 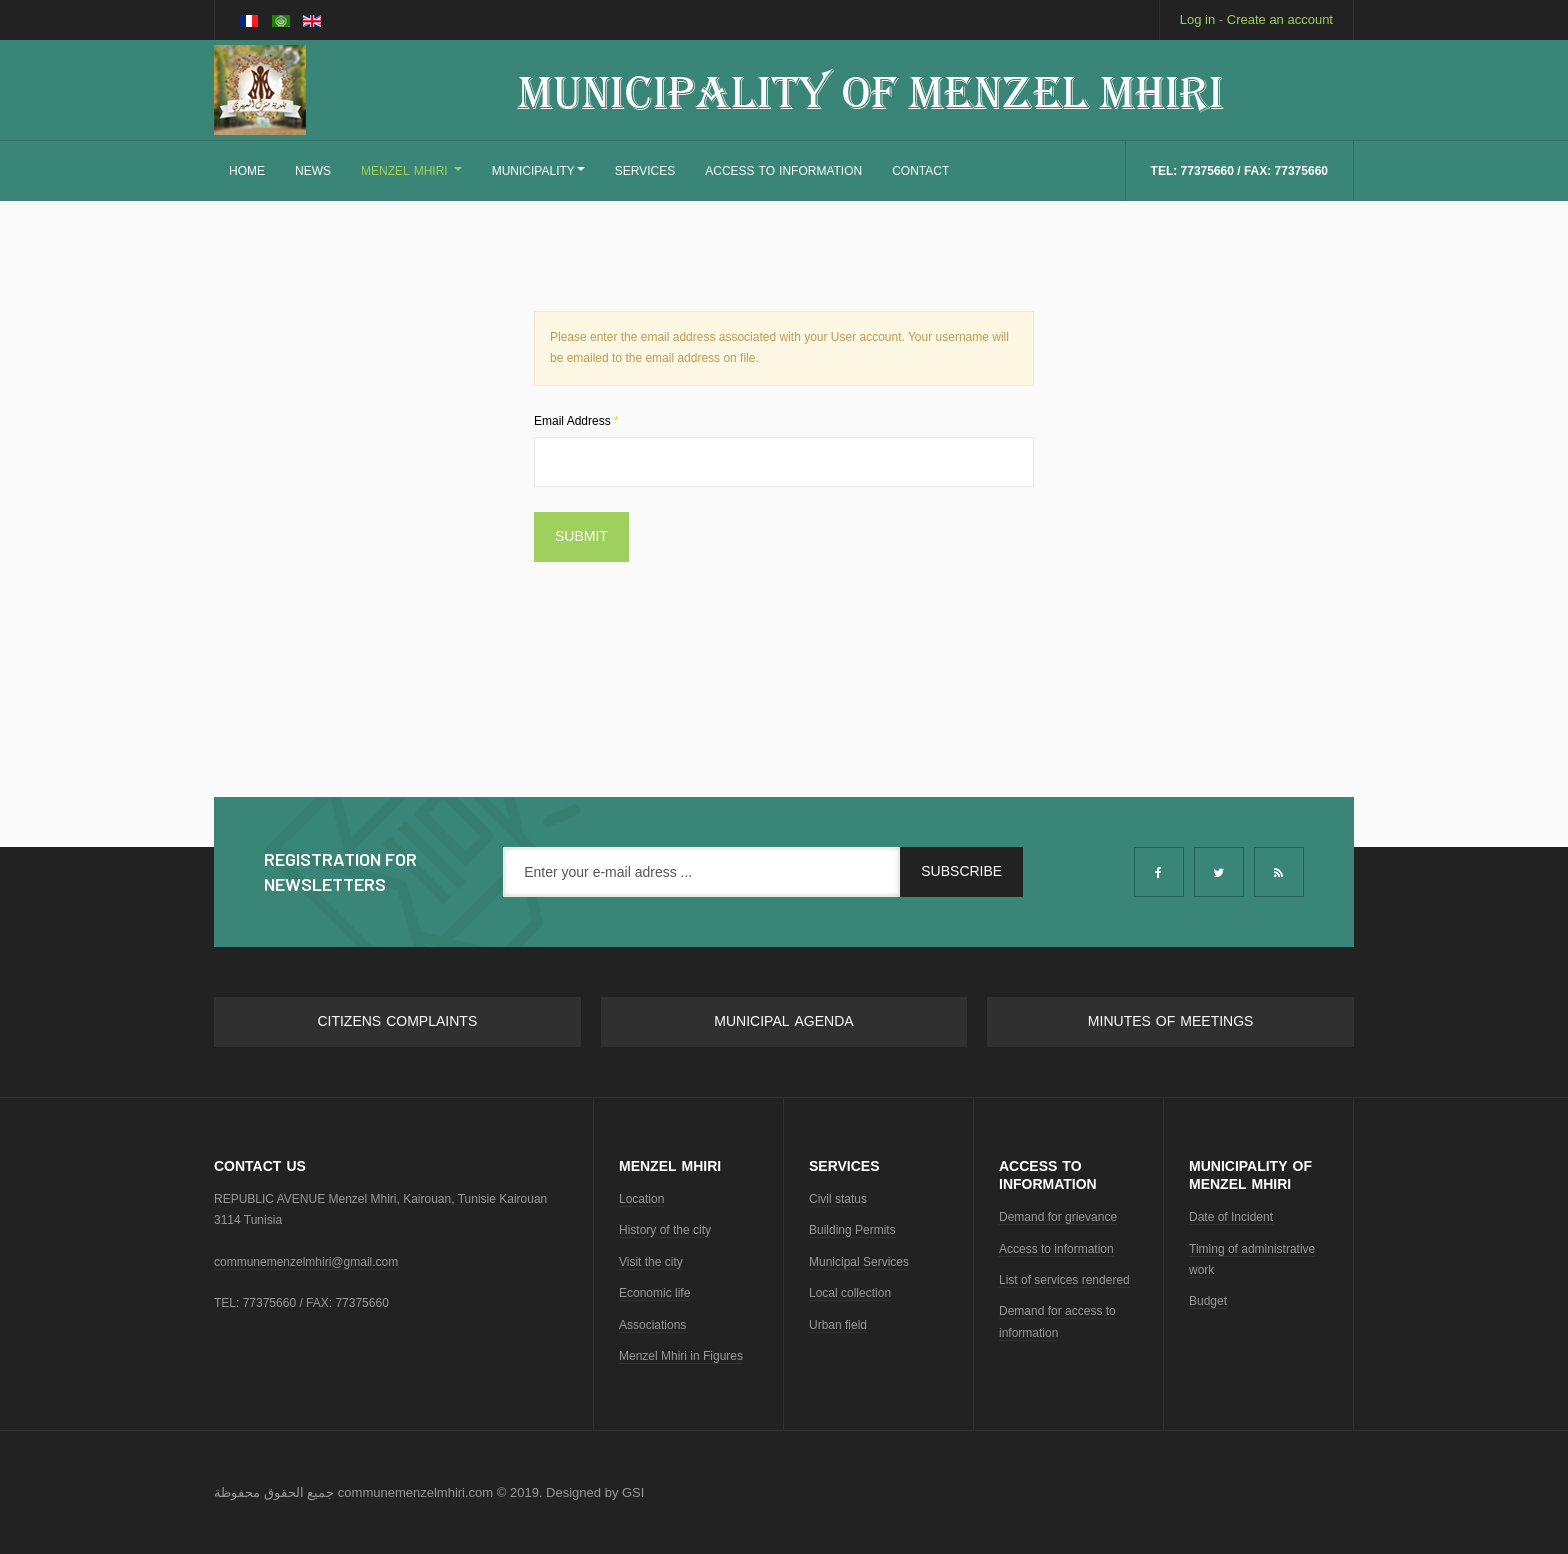 I want to click on History of the city, so click(x=665, y=1230).